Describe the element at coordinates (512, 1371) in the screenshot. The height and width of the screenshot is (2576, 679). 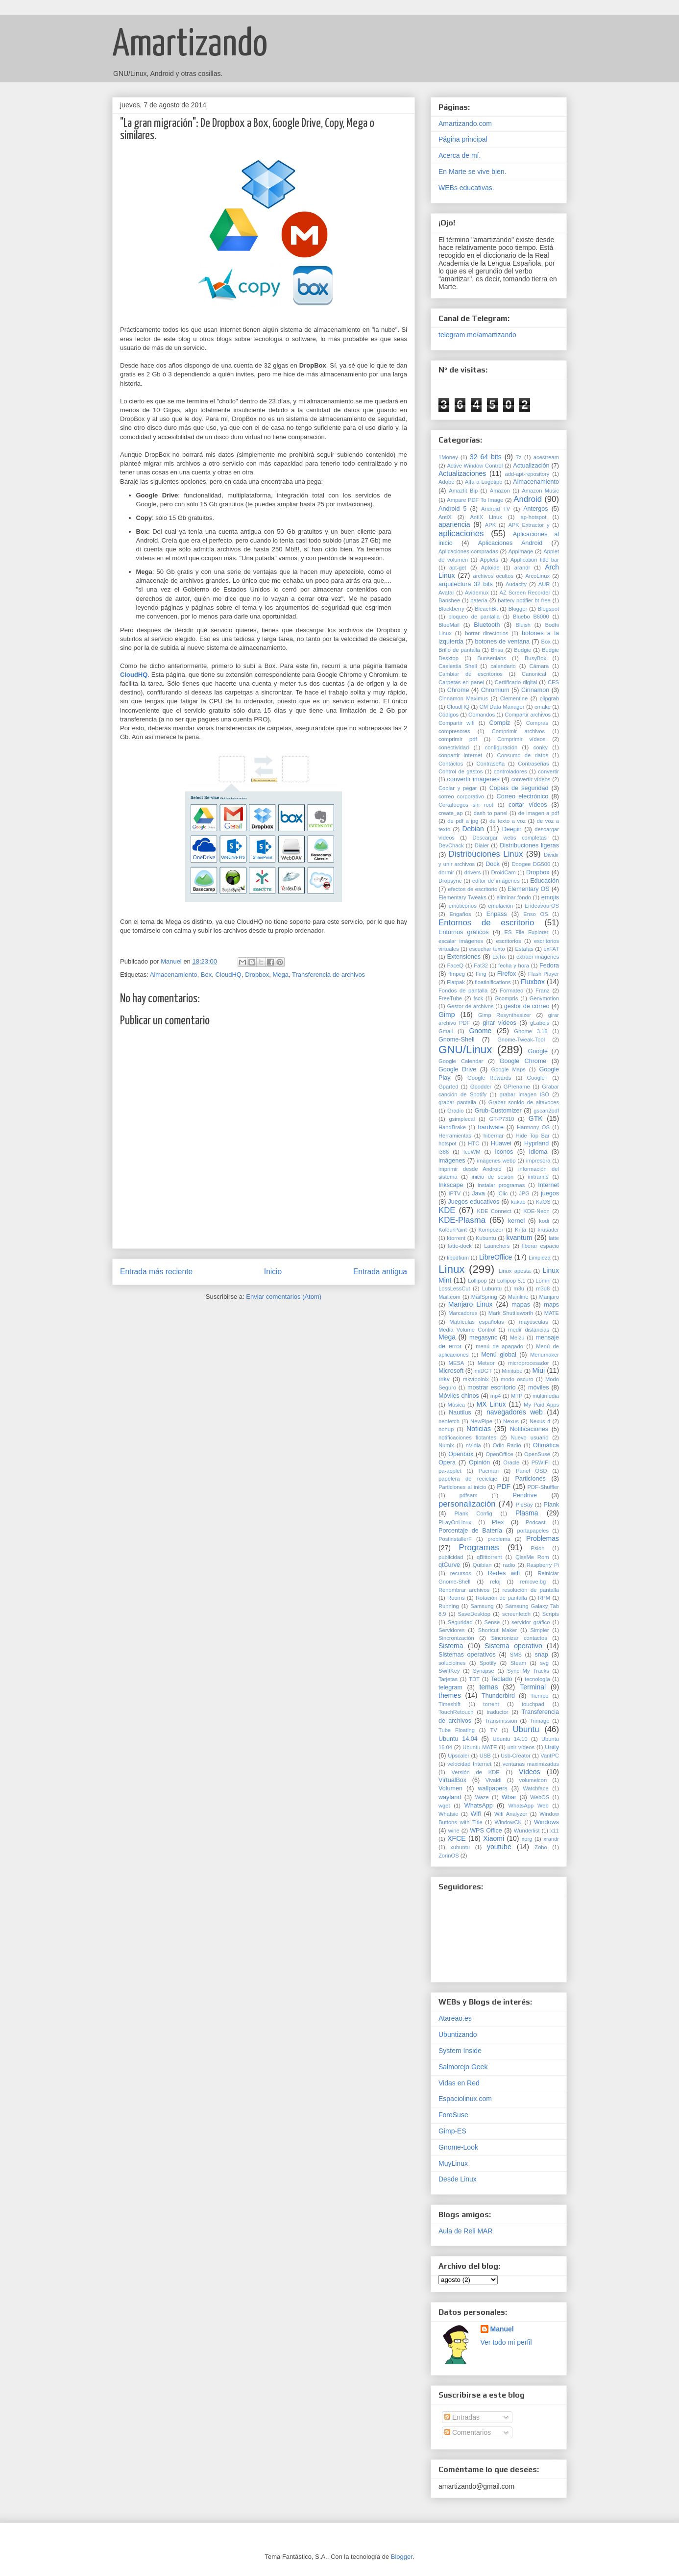
I see `Minitube` at that location.